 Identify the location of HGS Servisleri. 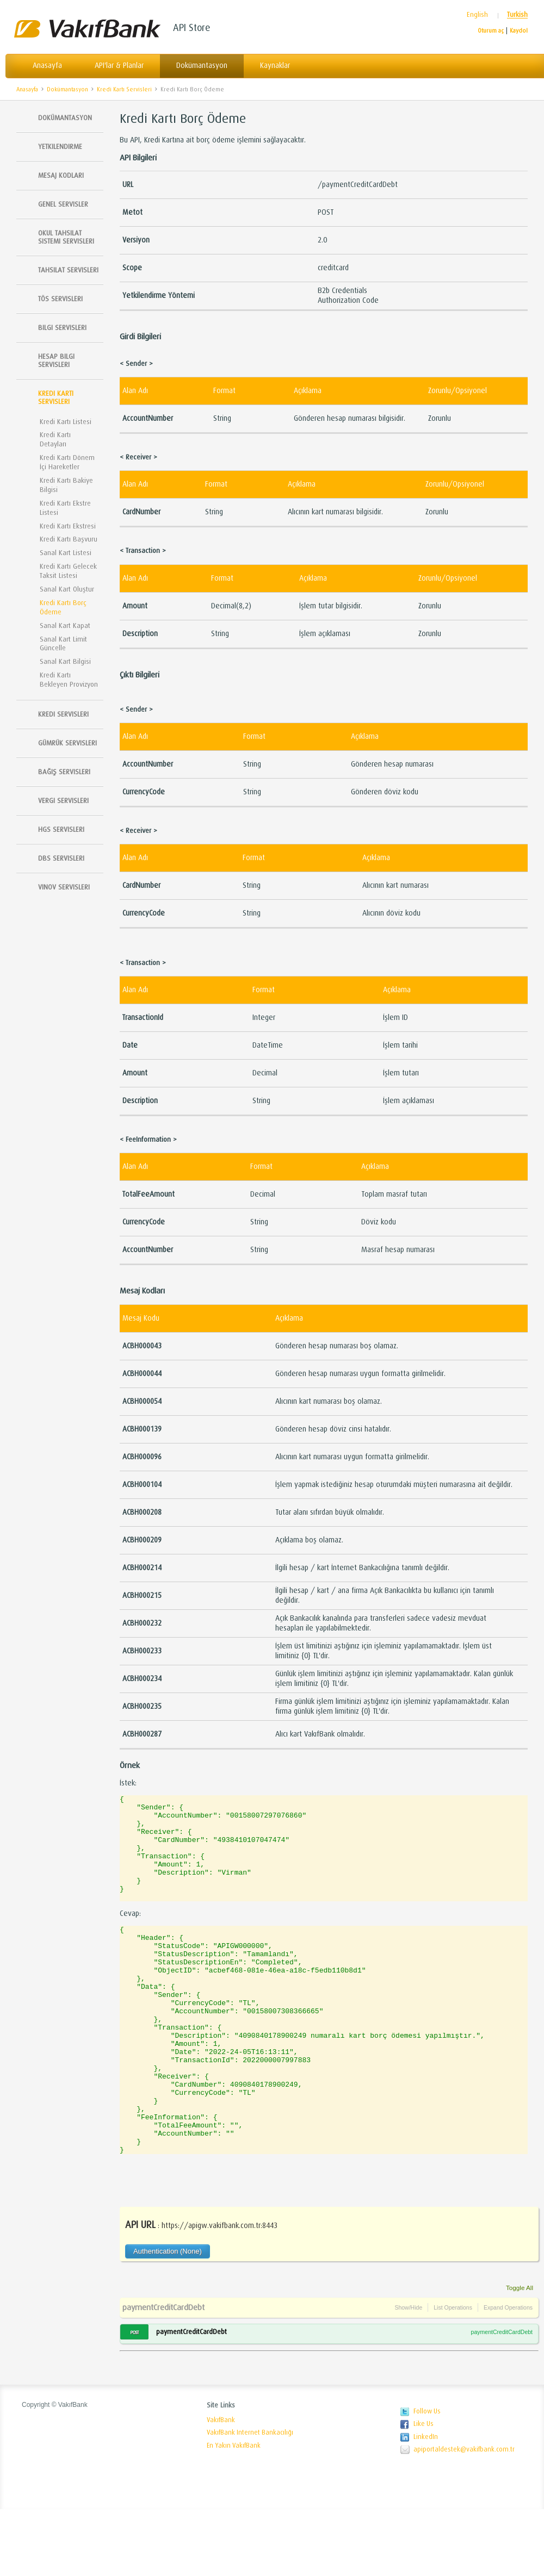
(61, 829).